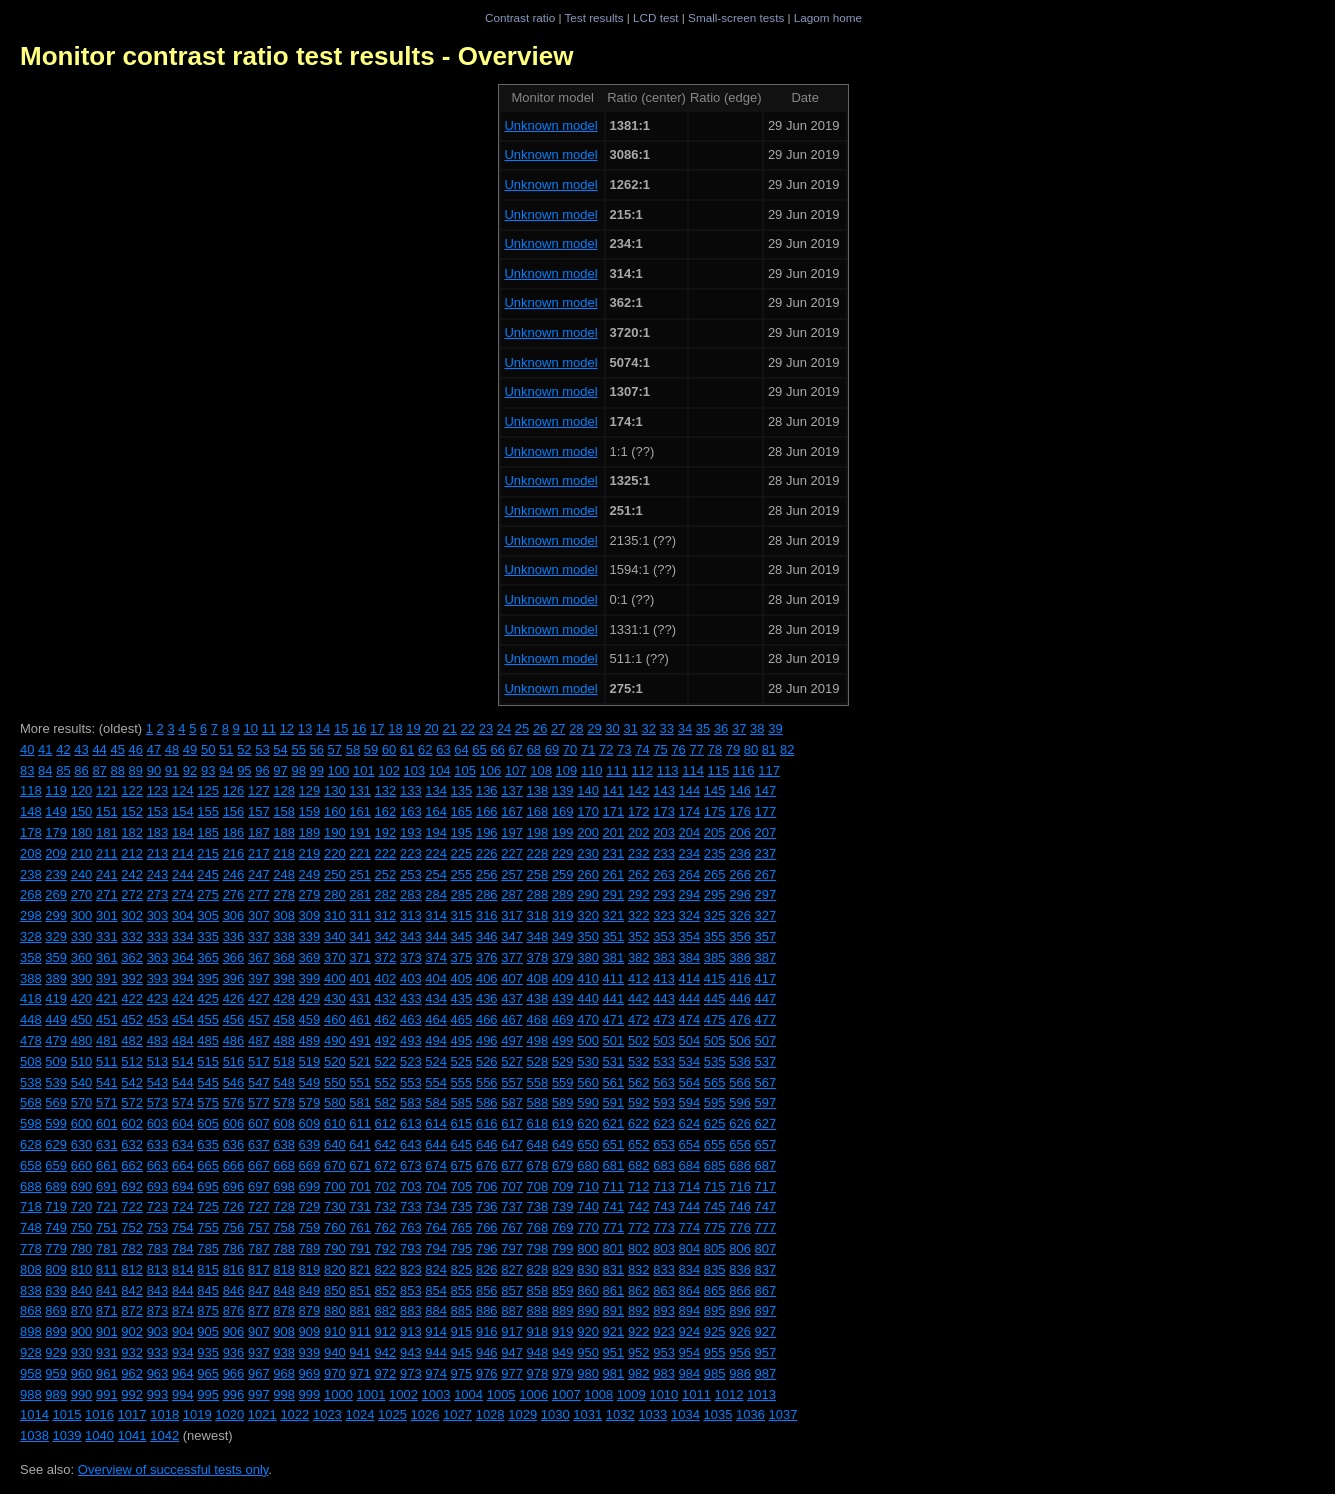 This screenshot has height=1494, width=1335. Describe the element at coordinates (487, 832) in the screenshot. I see `196` at that location.